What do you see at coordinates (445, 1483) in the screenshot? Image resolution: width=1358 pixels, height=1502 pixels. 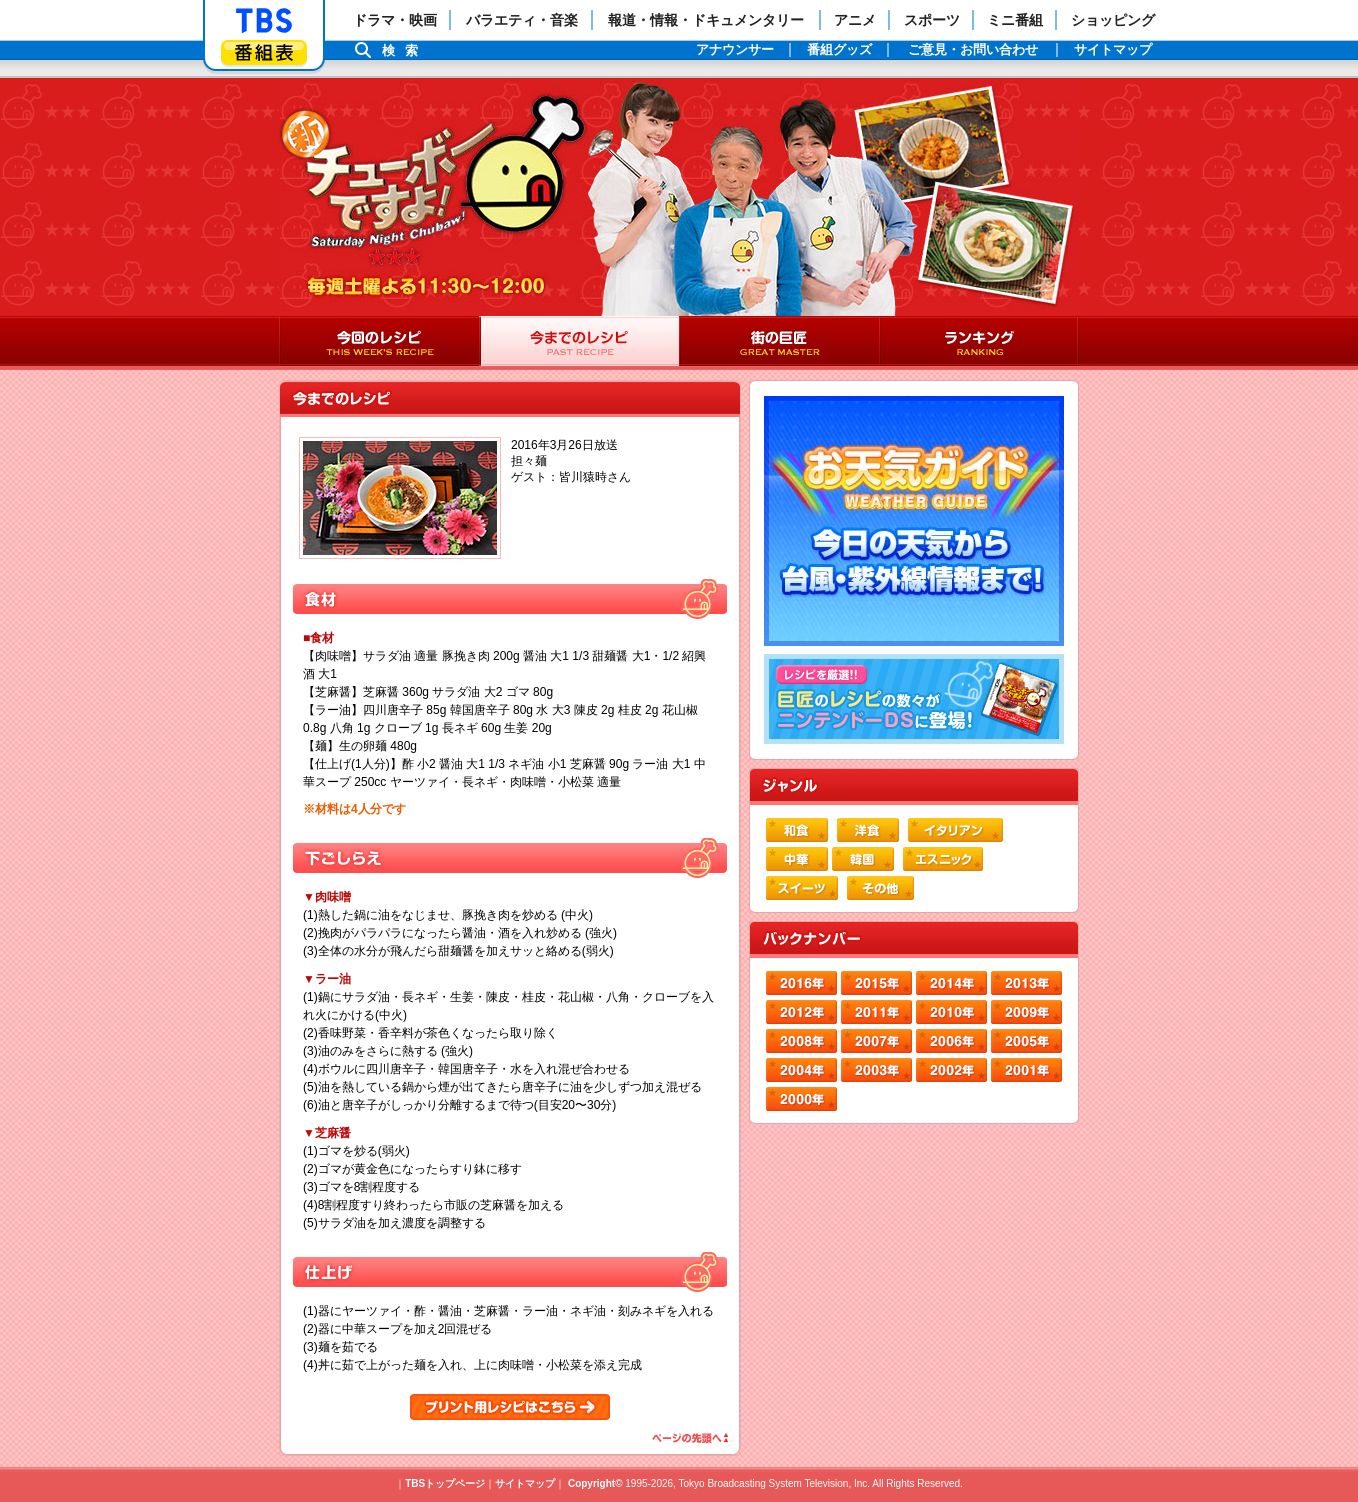 I see `TBSトップページ` at bounding box center [445, 1483].